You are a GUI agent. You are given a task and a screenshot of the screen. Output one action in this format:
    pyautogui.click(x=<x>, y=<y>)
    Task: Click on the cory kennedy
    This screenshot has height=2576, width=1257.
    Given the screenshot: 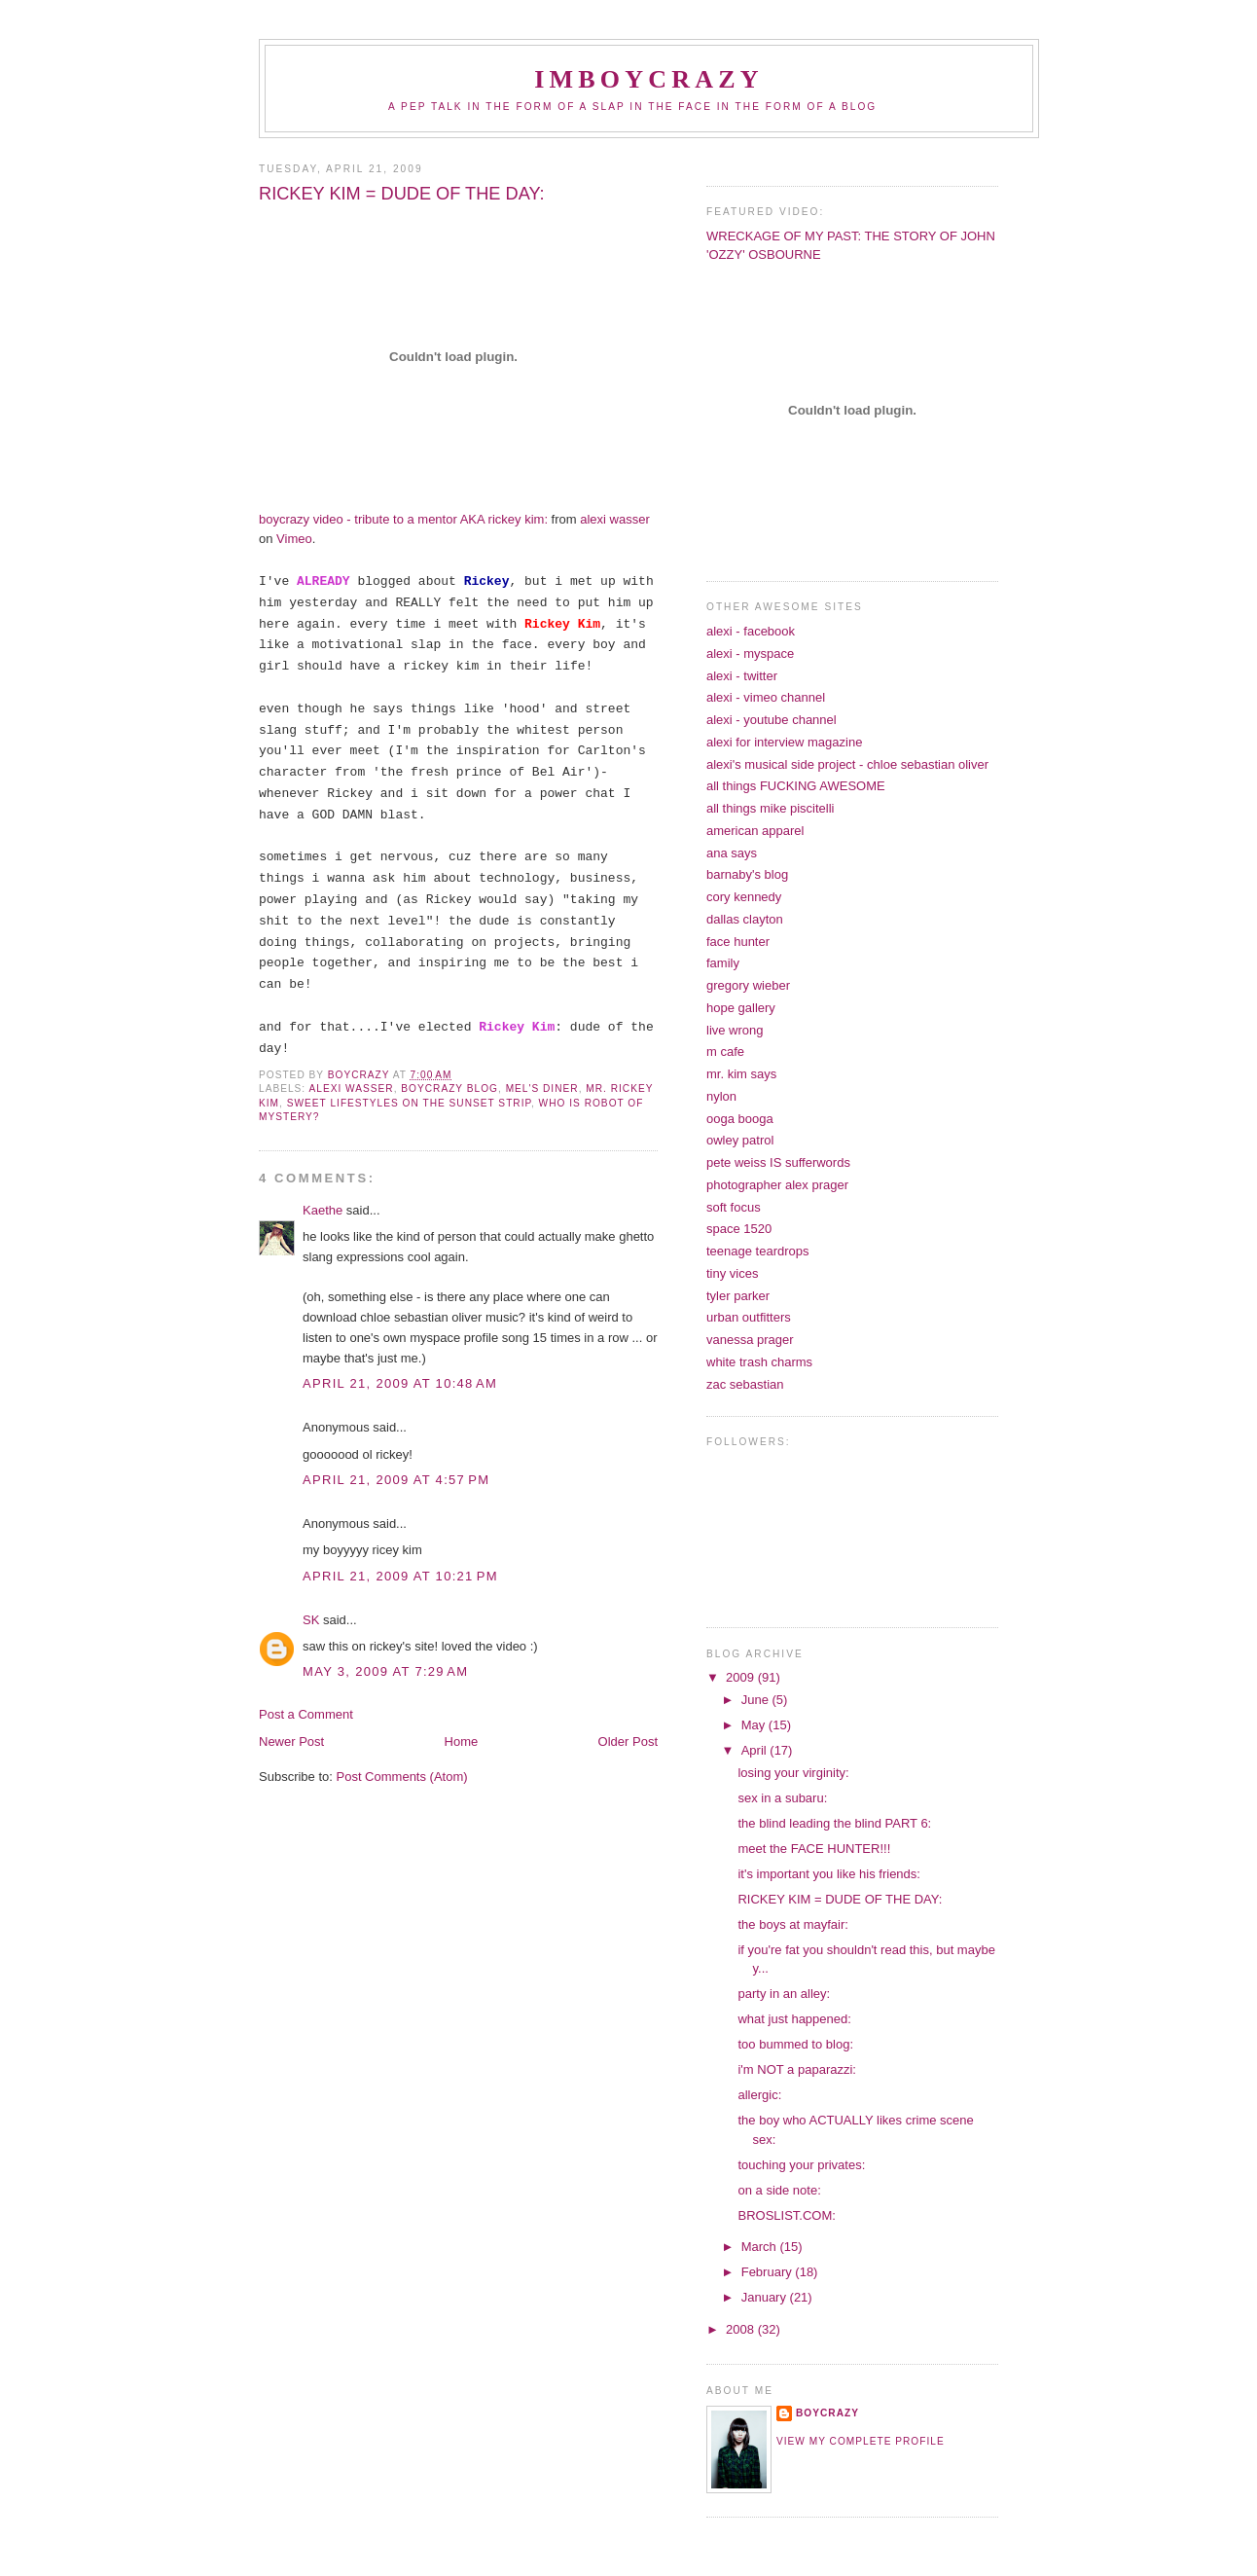 What is the action you would take?
    pyautogui.click(x=743, y=896)
    